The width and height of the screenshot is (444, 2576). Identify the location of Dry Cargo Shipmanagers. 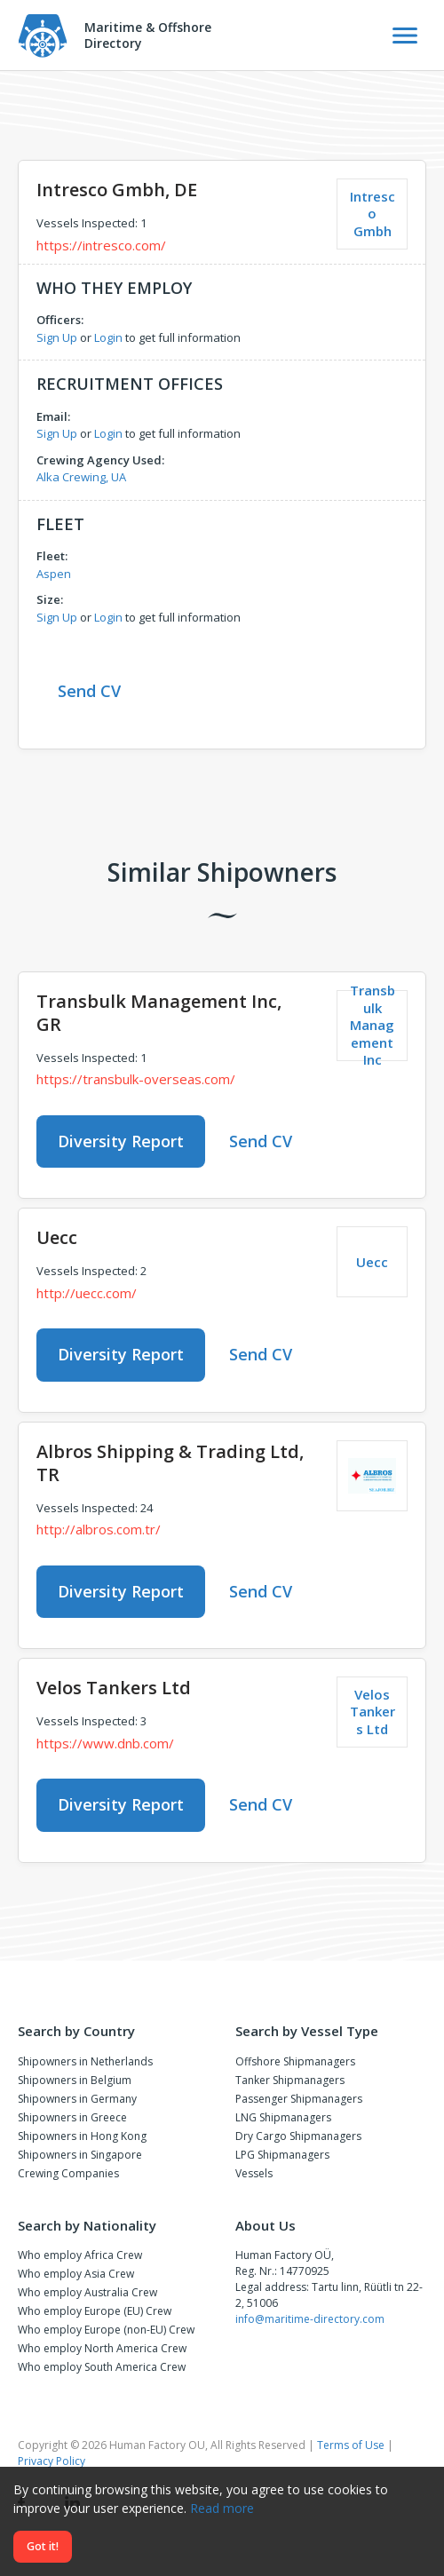
(298, 2136).